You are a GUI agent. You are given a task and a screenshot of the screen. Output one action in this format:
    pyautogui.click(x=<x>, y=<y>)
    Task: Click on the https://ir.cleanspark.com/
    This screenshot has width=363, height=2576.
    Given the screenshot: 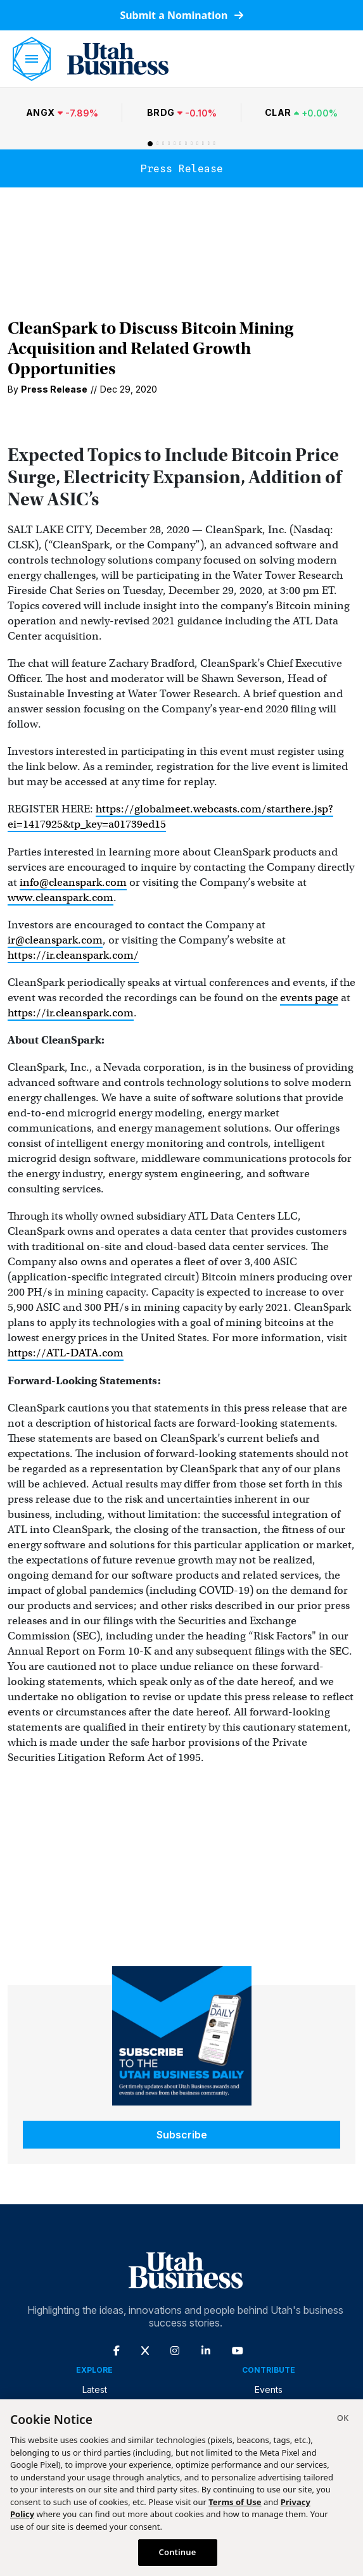 What is the action you would take?
    pyautogui.click(x=73, y=955)
    